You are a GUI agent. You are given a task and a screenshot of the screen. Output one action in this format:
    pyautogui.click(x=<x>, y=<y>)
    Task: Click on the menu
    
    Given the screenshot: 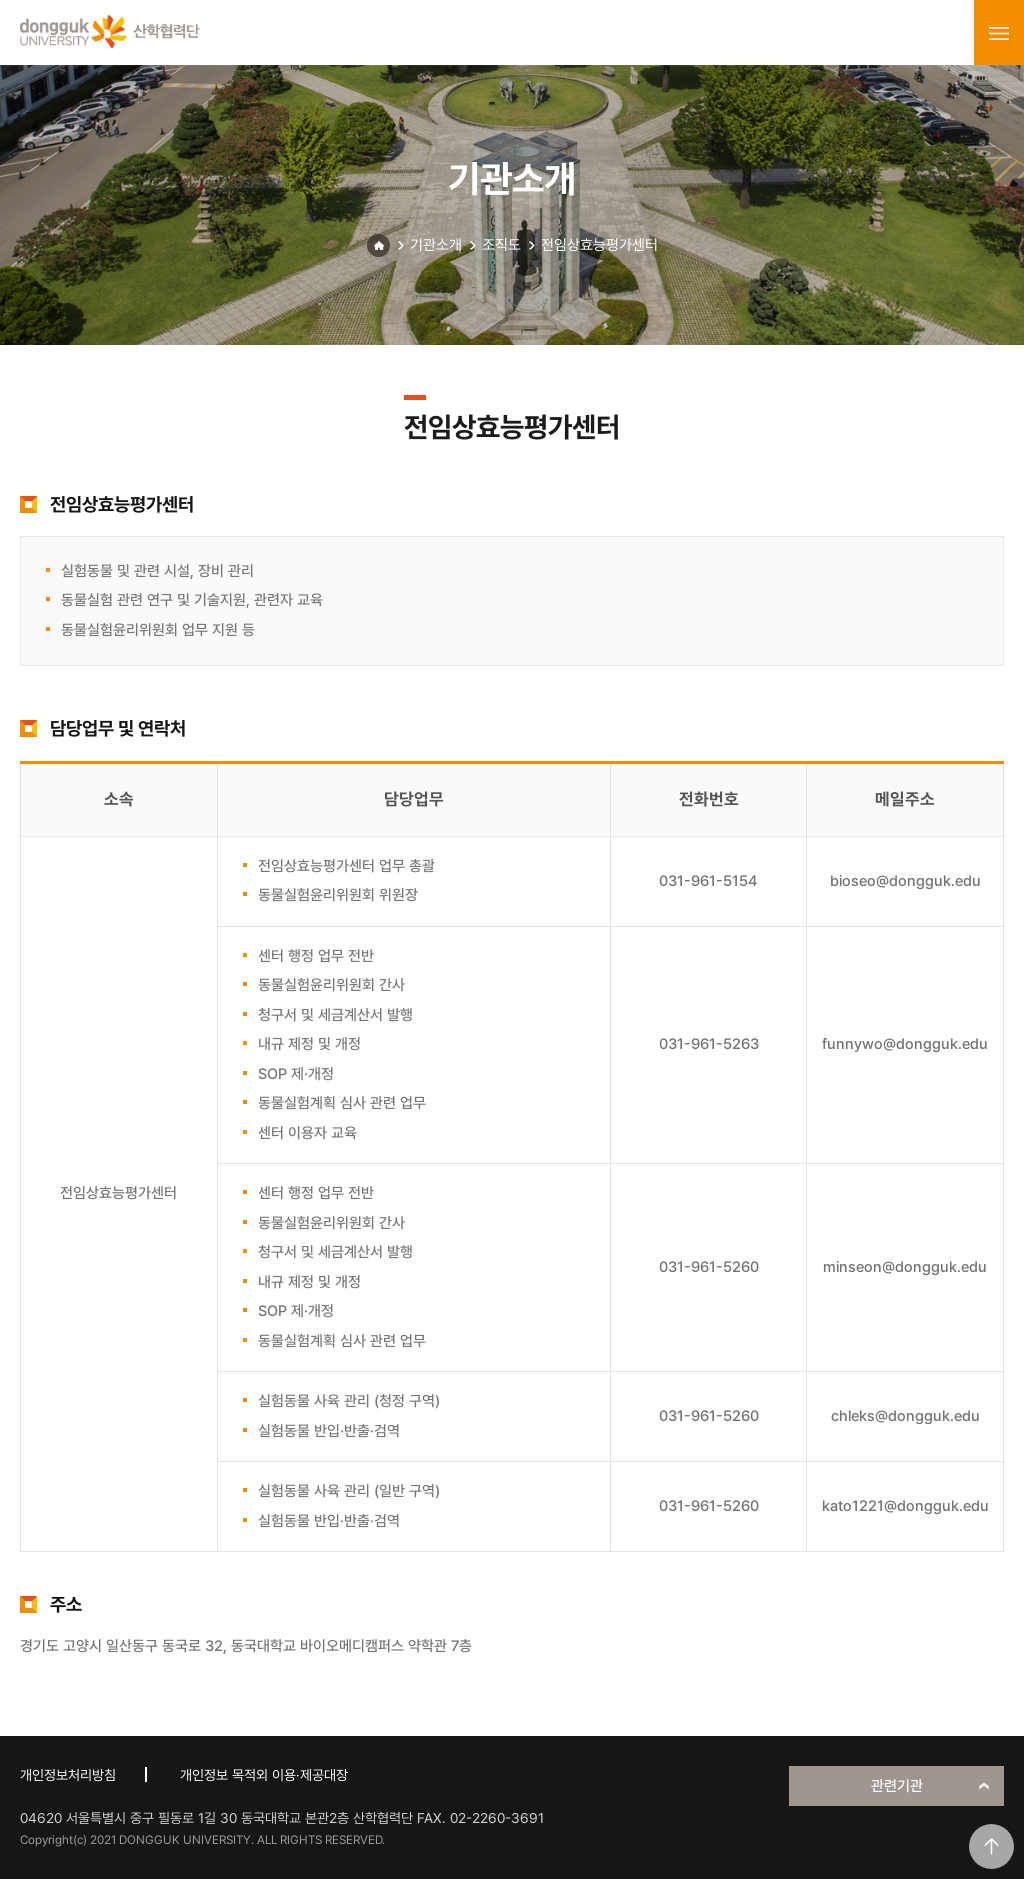 What is the action you would take?
    pyautogui.click(x=999, y=33)
    